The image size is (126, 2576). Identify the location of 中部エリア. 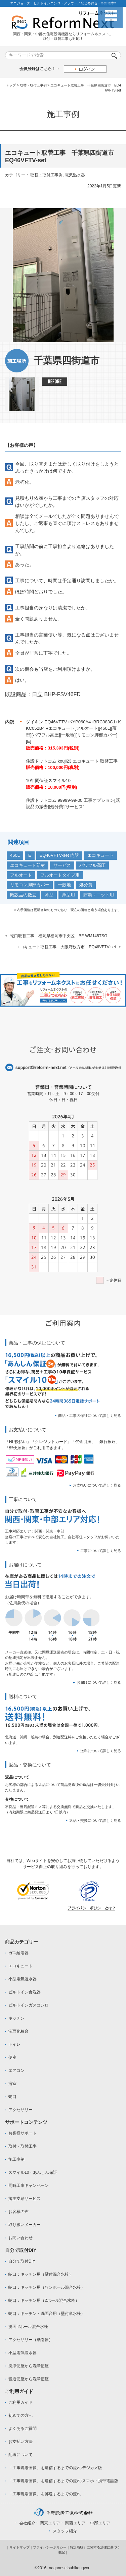
(100, 2523).